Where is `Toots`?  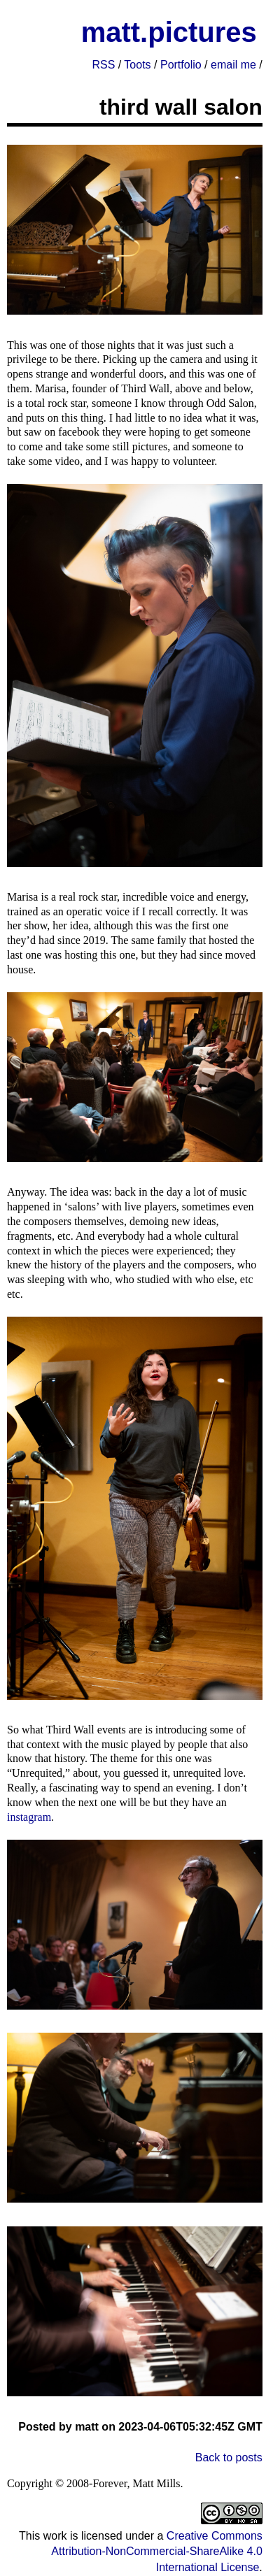 Toots is located at coordinates (137, 65).